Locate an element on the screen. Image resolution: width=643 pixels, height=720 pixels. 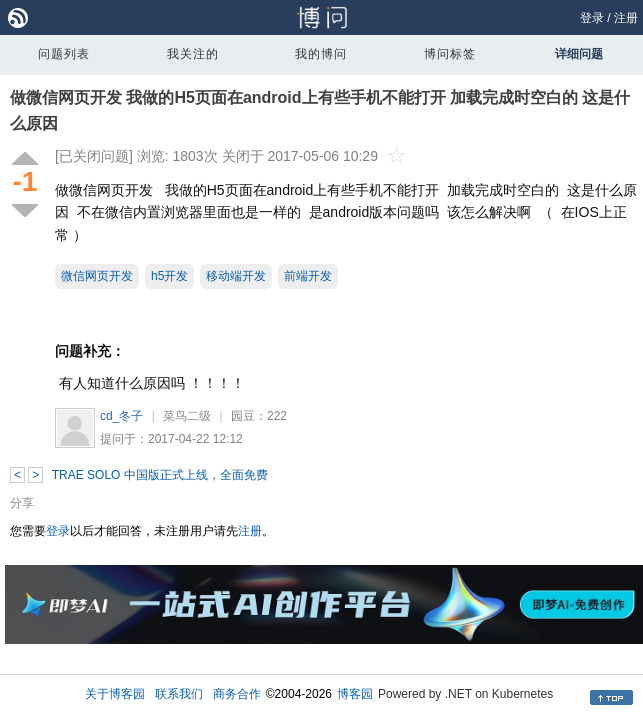
微信网页开发 is located at coordinates (97, 276).